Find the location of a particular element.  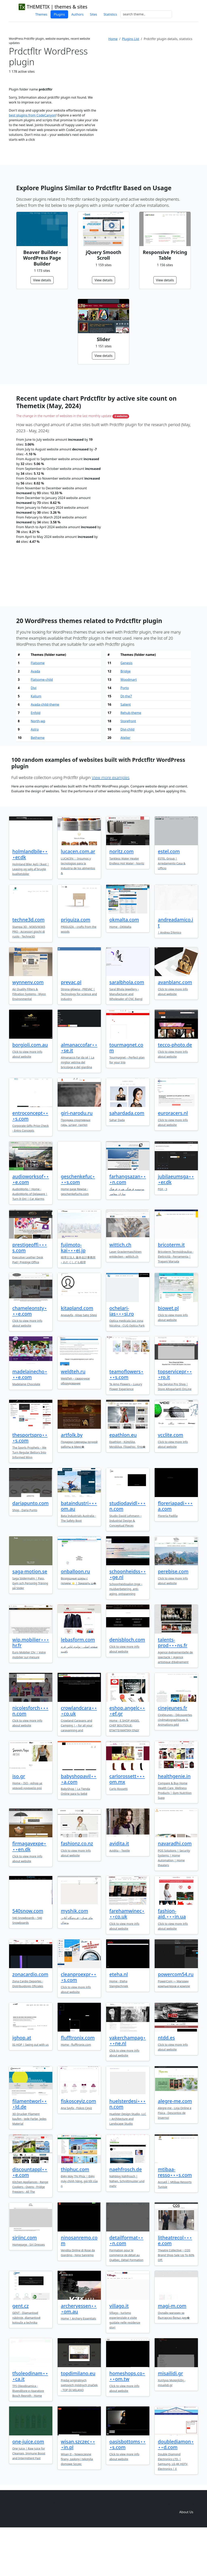

villago.it is located at coordinates (119, 2349).